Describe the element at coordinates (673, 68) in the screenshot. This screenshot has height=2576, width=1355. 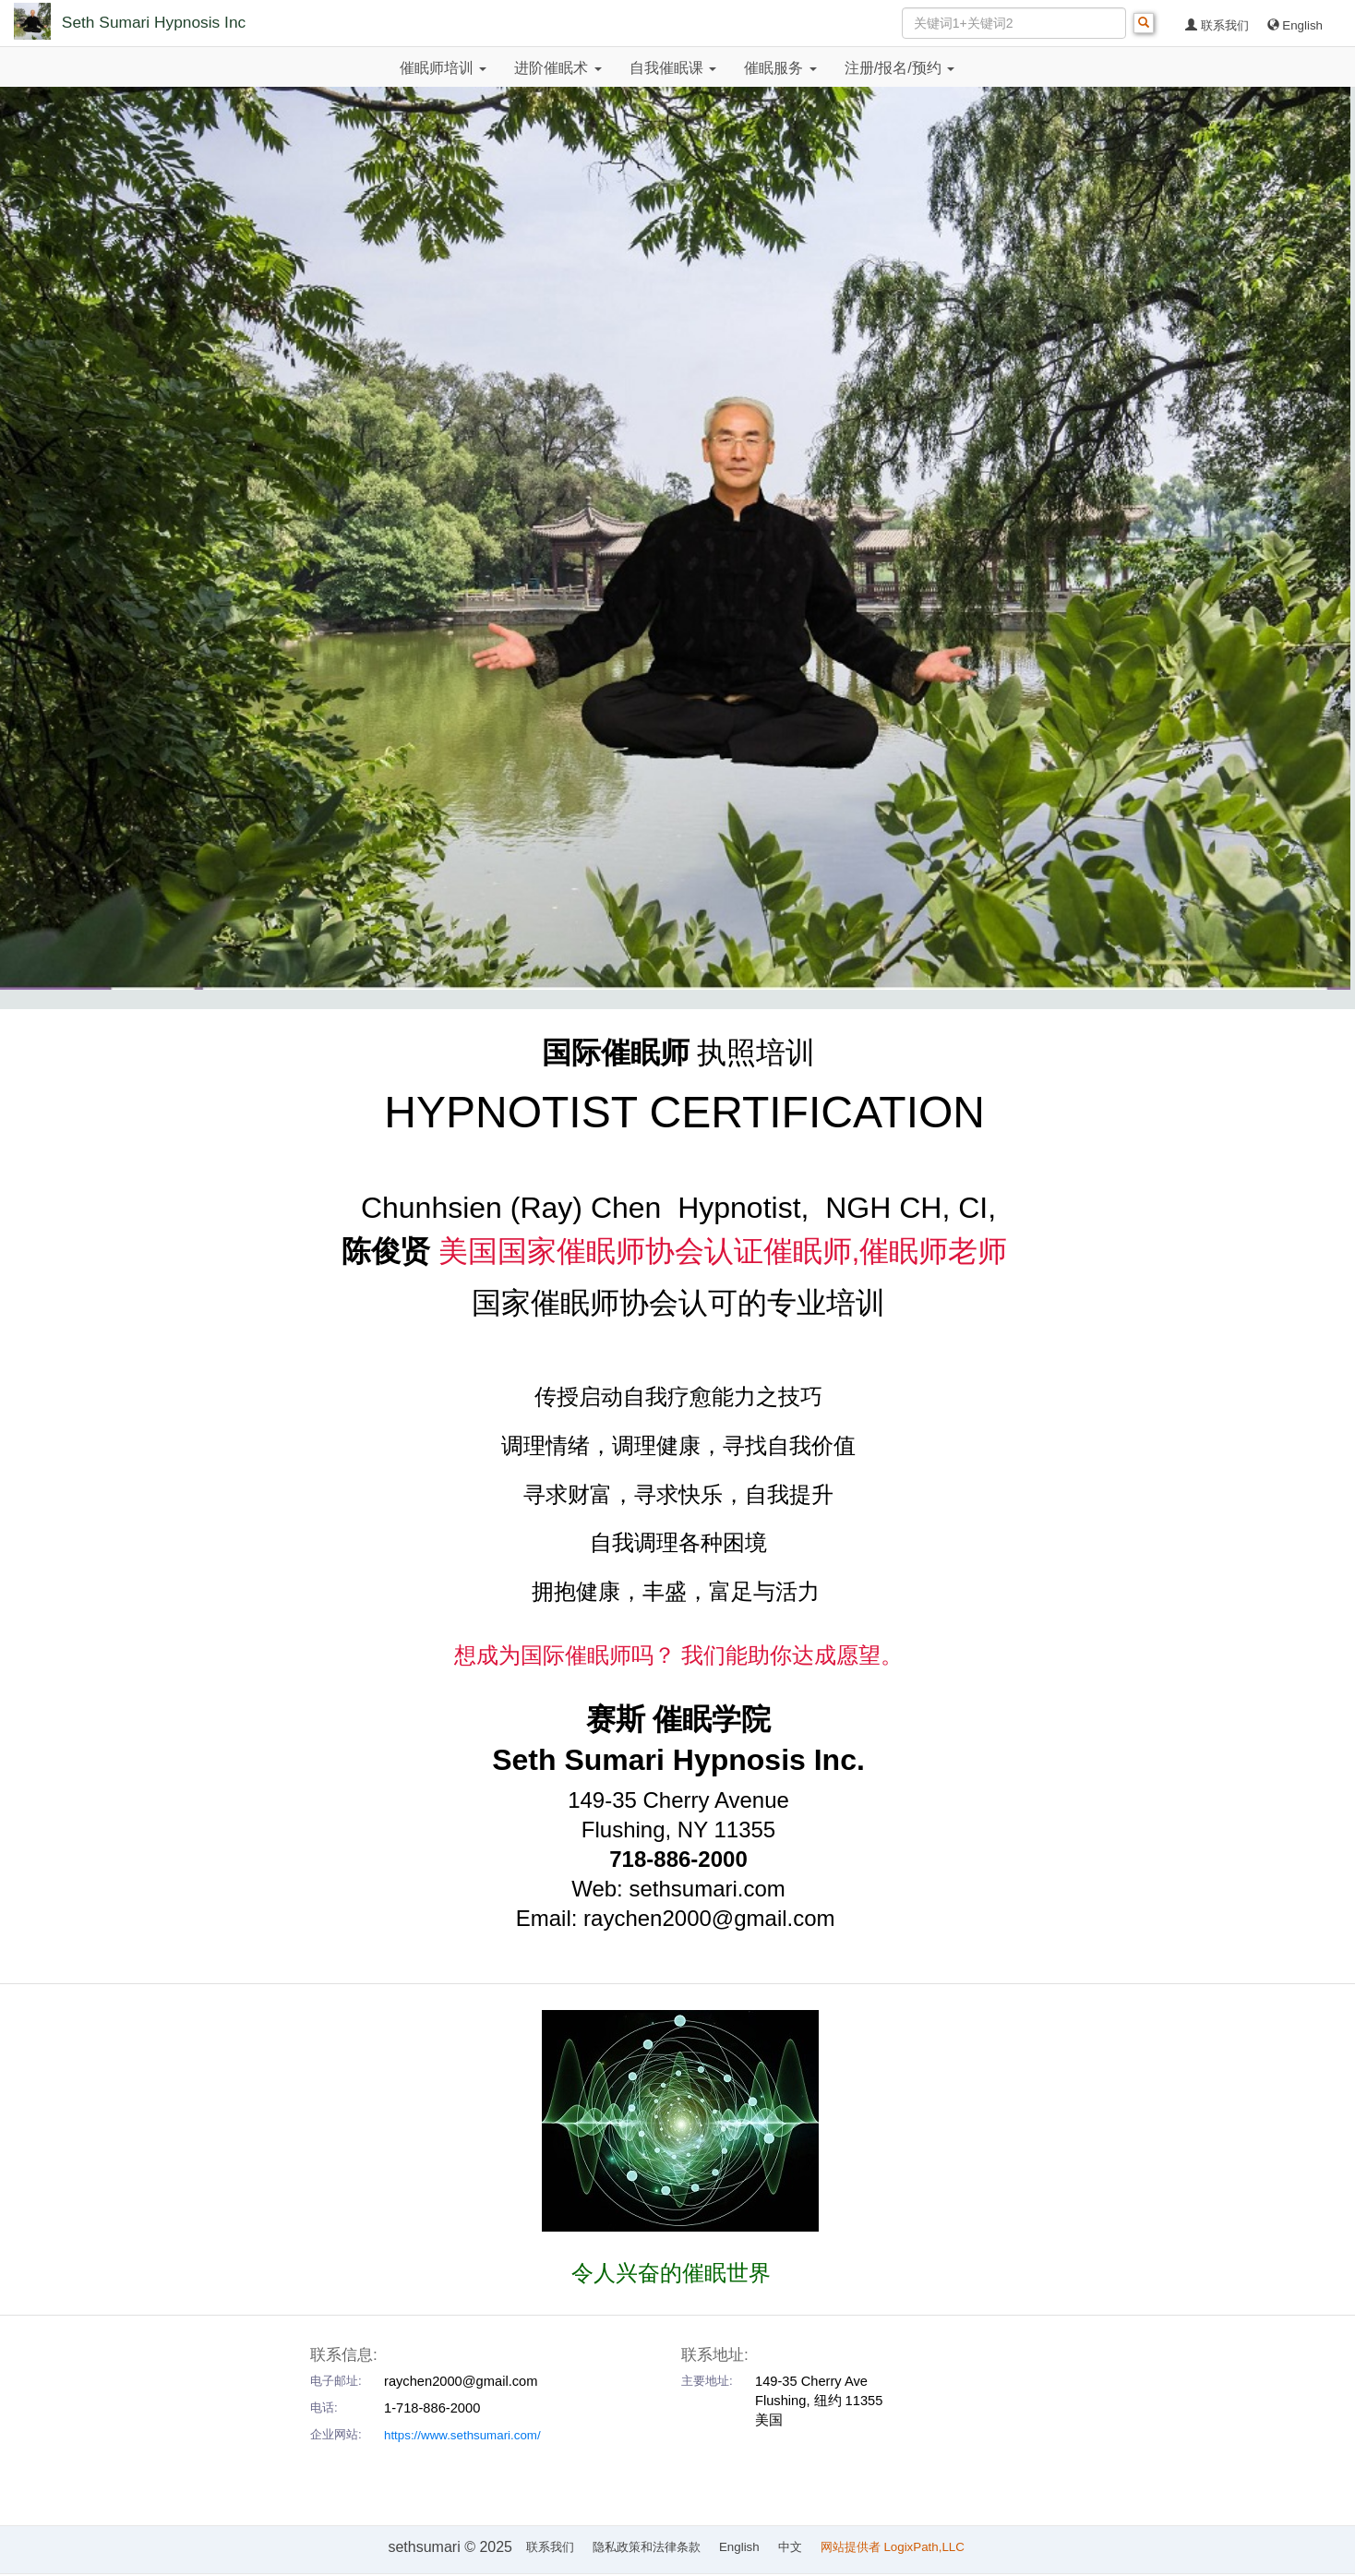
I see `自我催眠课` at that location.